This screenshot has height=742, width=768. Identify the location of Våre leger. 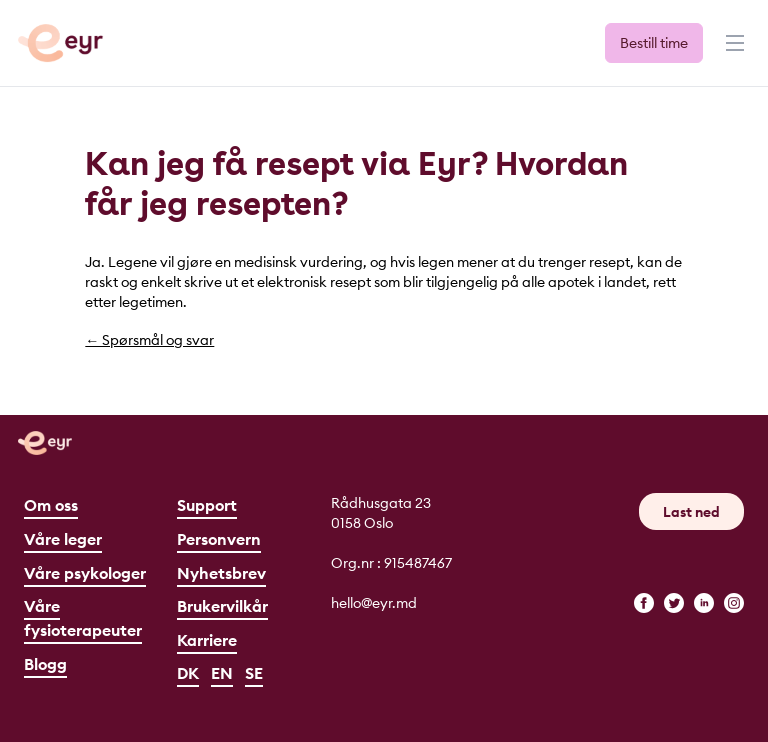
(63, 539).